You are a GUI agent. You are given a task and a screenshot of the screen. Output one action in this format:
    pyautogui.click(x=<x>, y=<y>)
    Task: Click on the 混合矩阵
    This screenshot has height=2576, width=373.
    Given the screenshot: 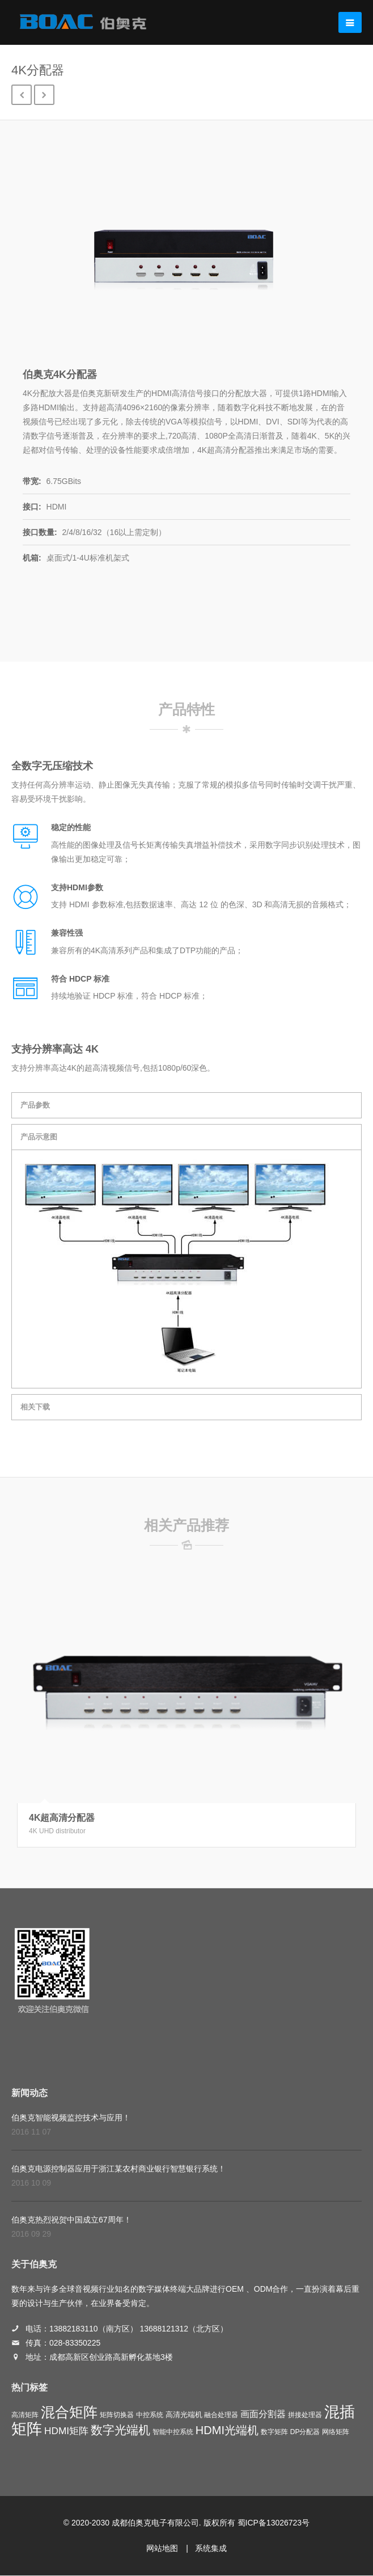 What is the action you would take?
    pyautogui.click(x=69, y=2412)
    